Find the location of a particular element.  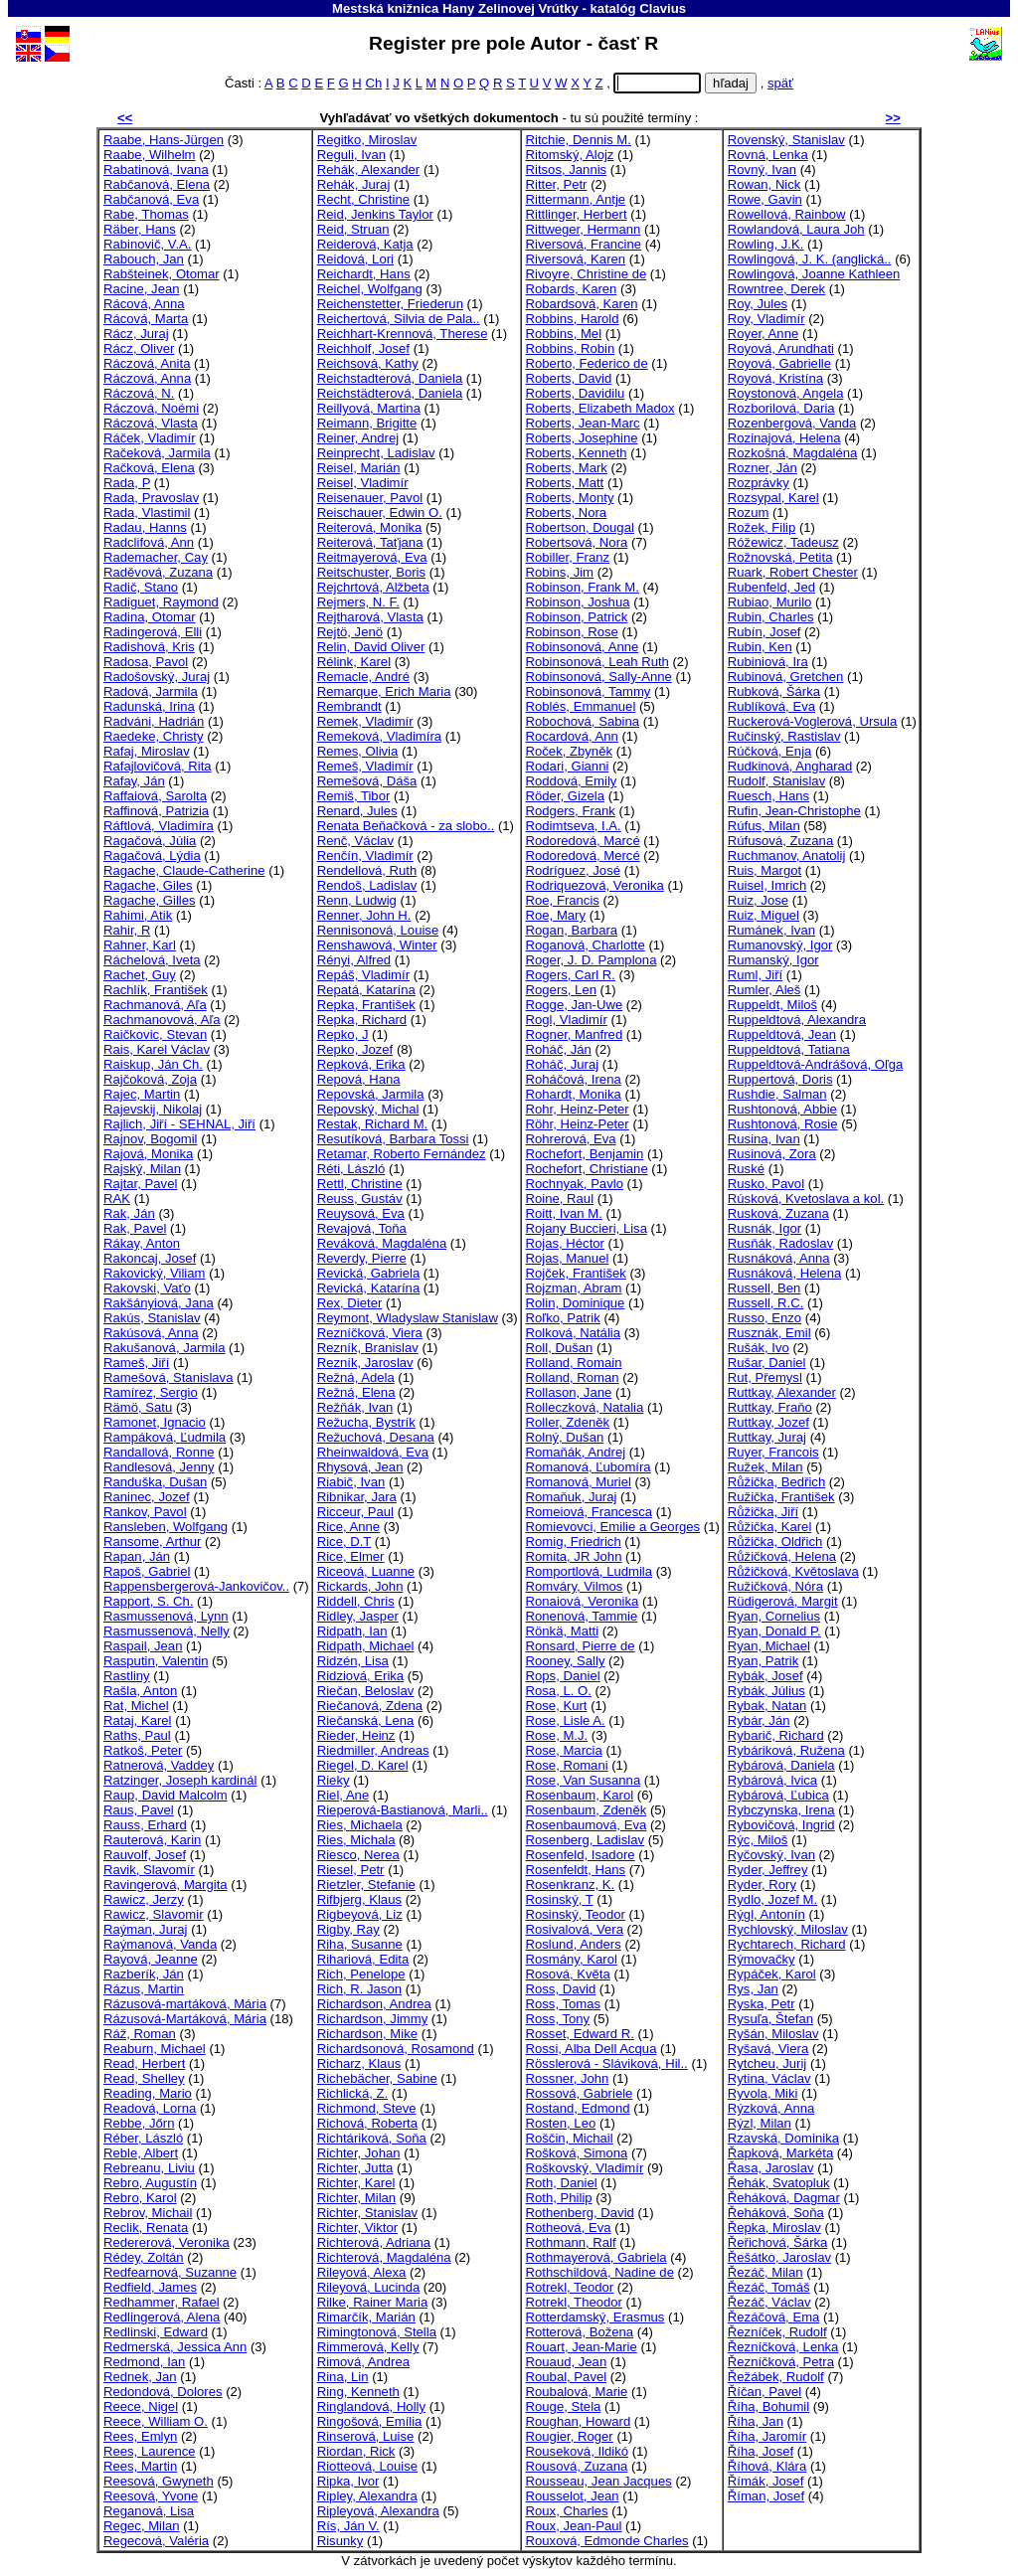

Rifbjerg, Klaus is located at coordinates (359, 1899).